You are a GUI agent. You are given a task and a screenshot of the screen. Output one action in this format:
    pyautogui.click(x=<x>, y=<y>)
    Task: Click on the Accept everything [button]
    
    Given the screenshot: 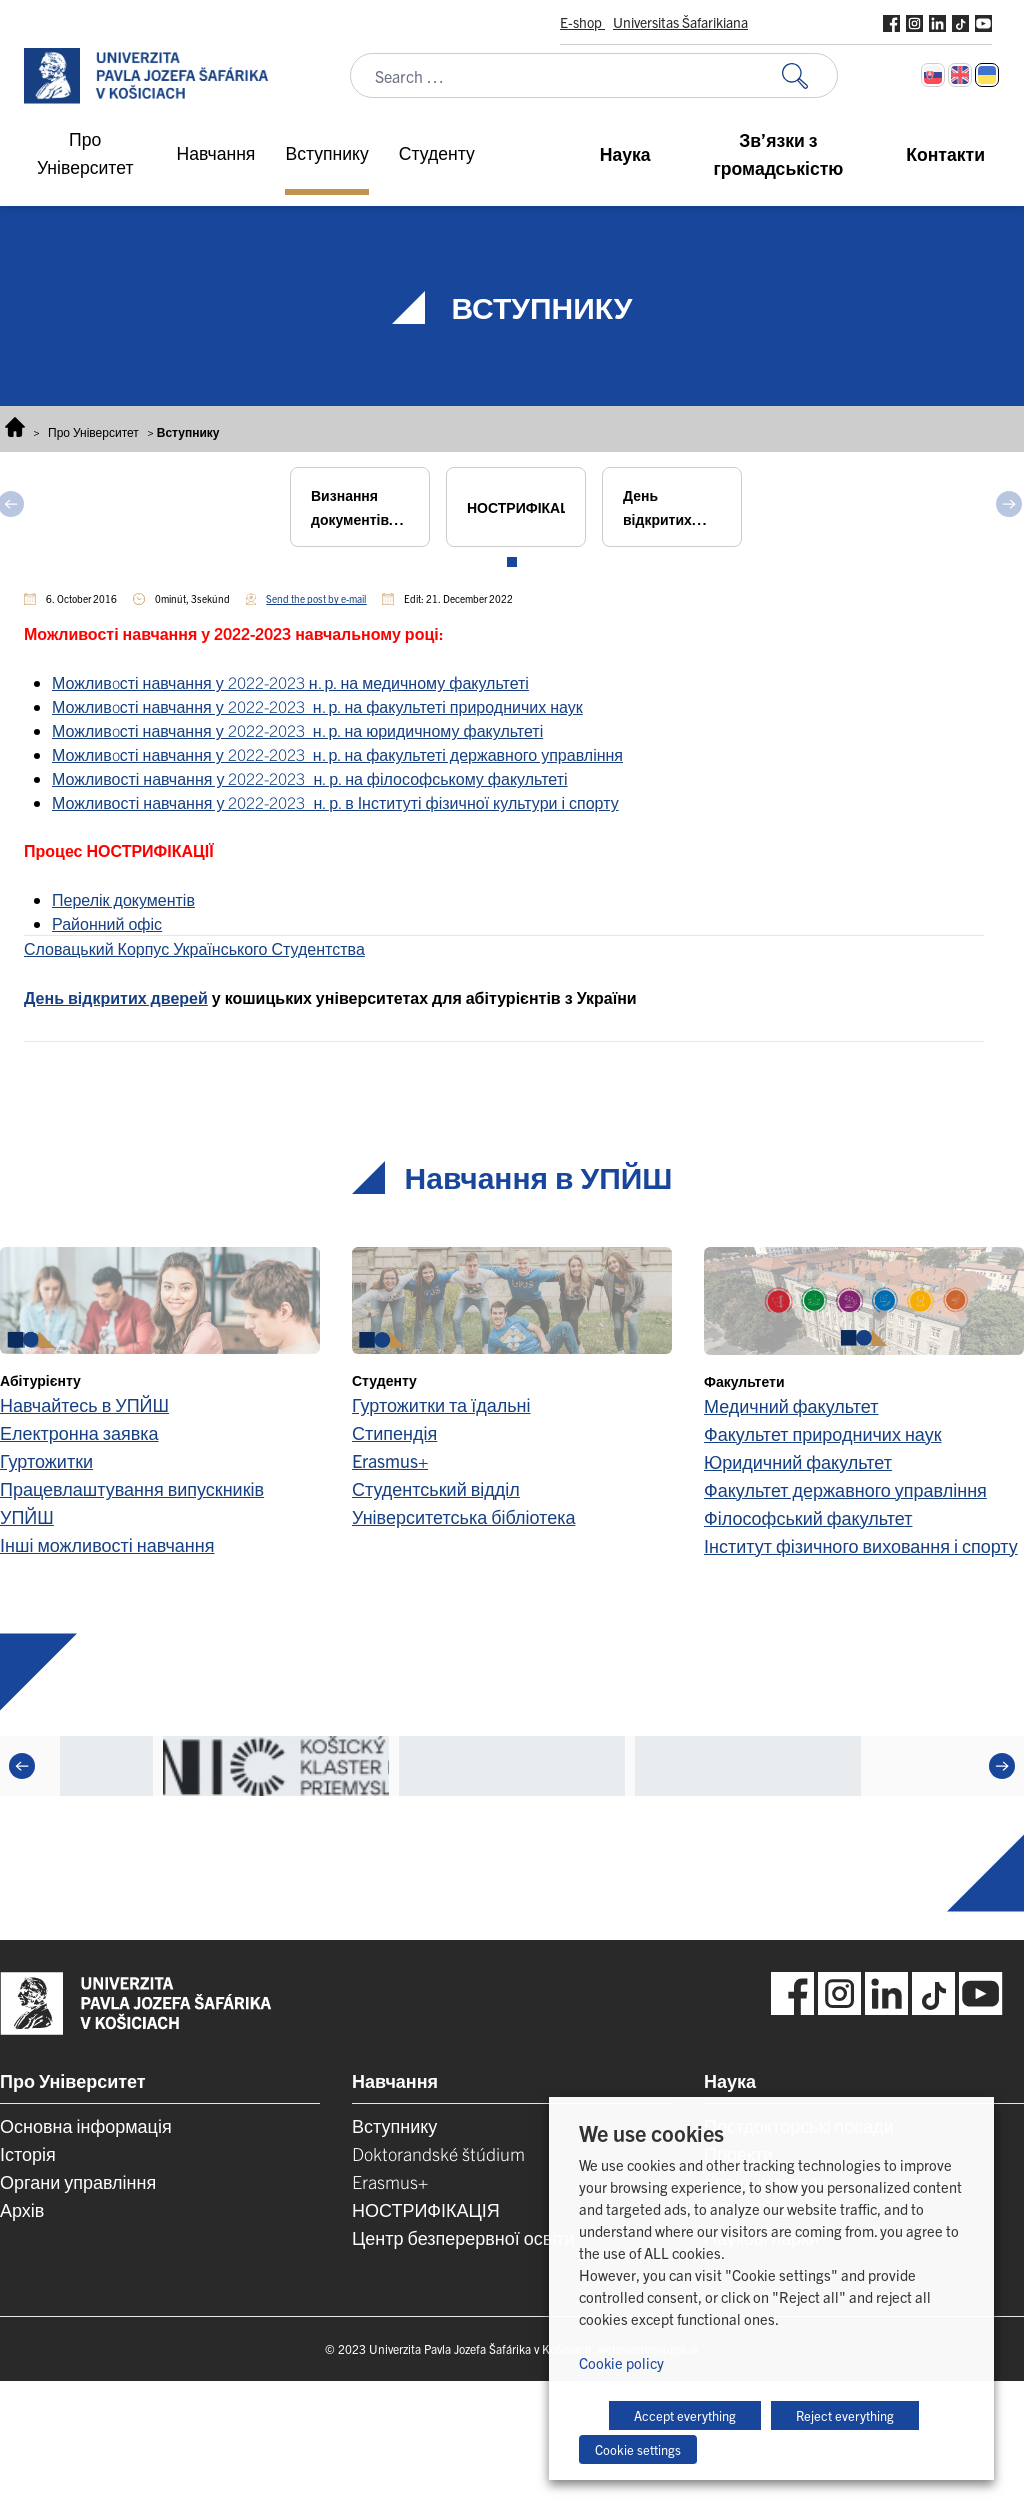 What is the action you would take?
    pyautogui.click(x=685, y=2415)
    